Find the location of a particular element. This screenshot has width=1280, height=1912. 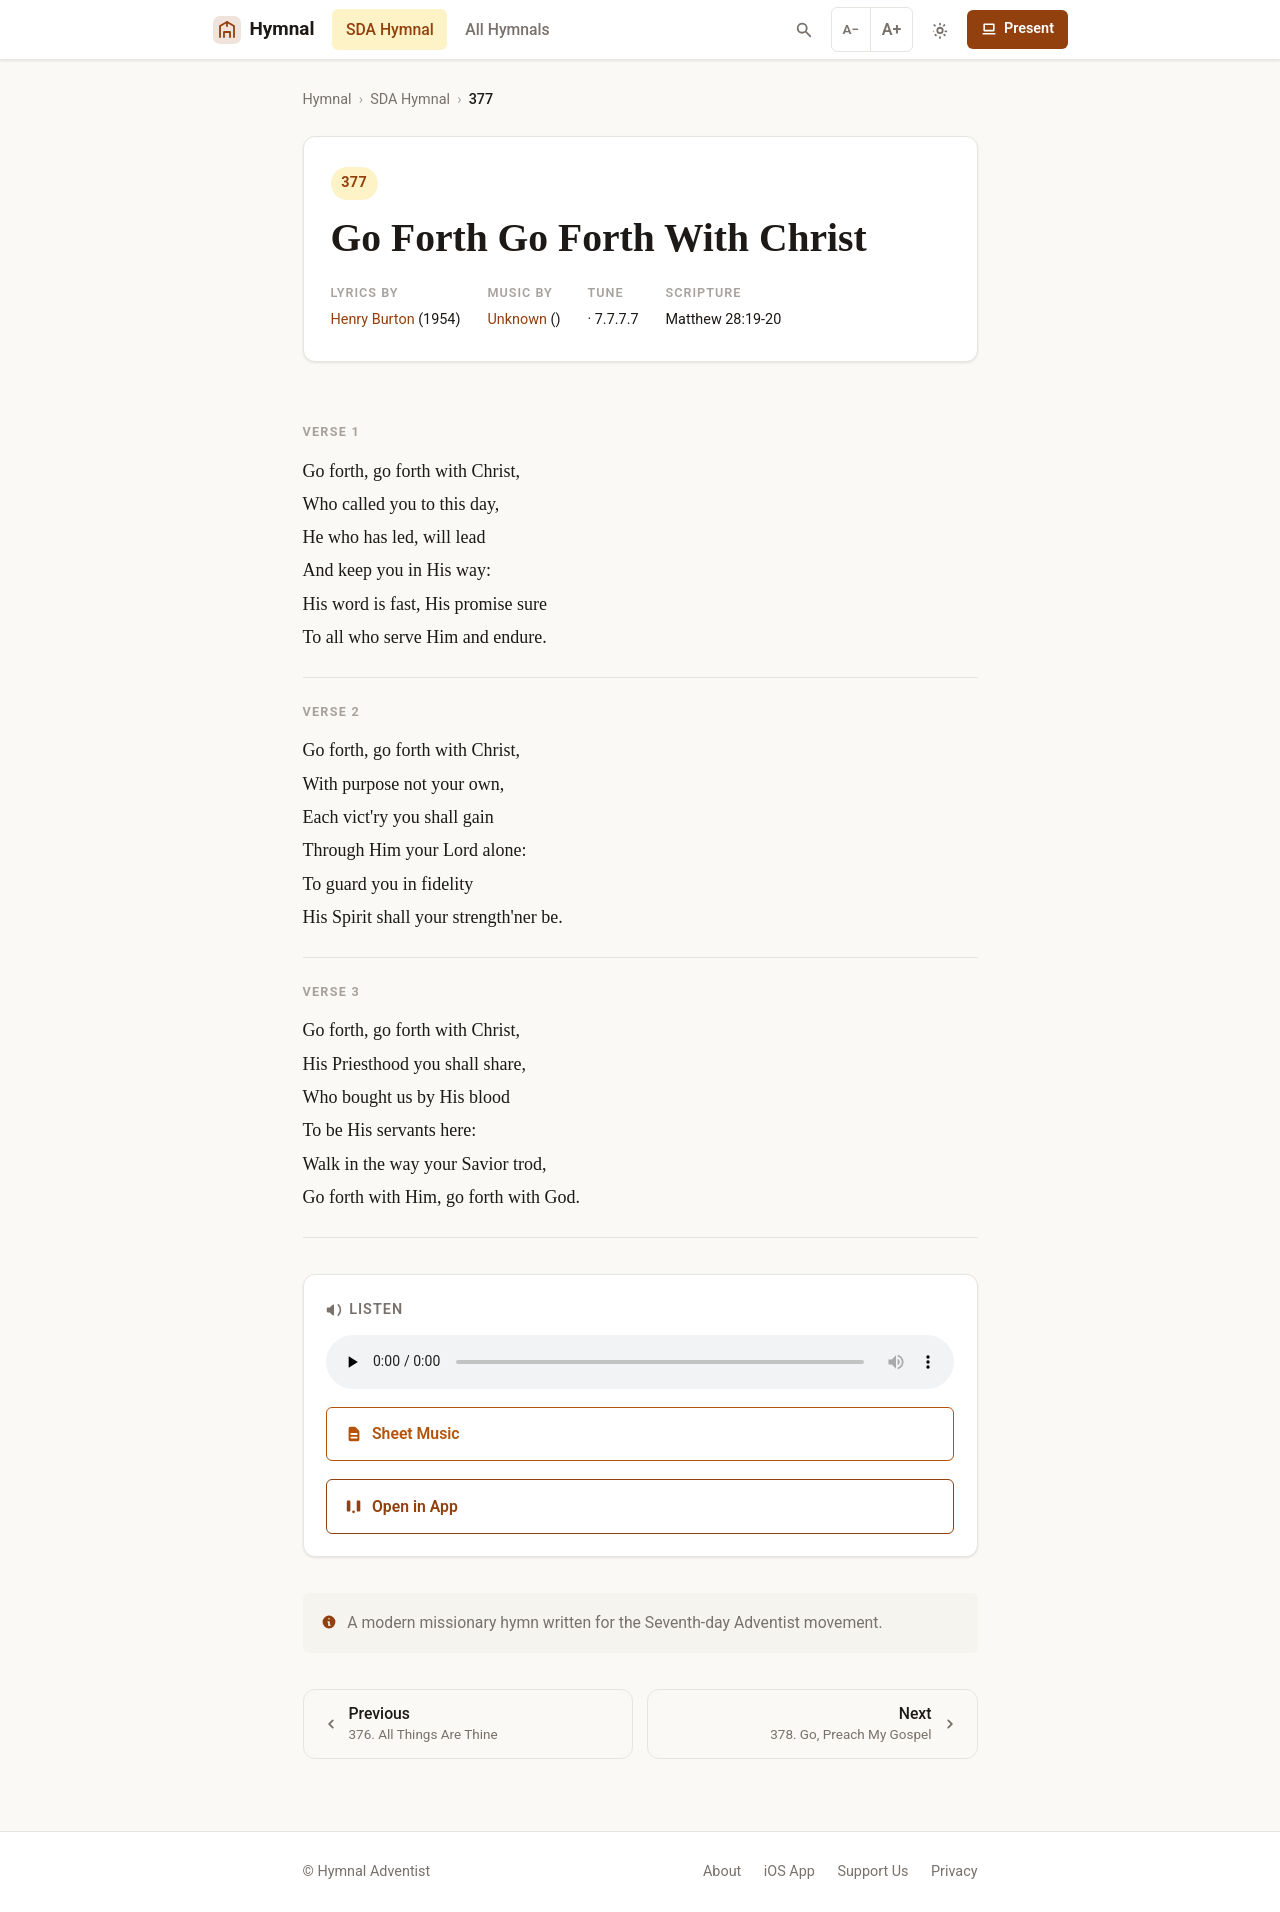

iOS App is located at coordinates (789, 1871).